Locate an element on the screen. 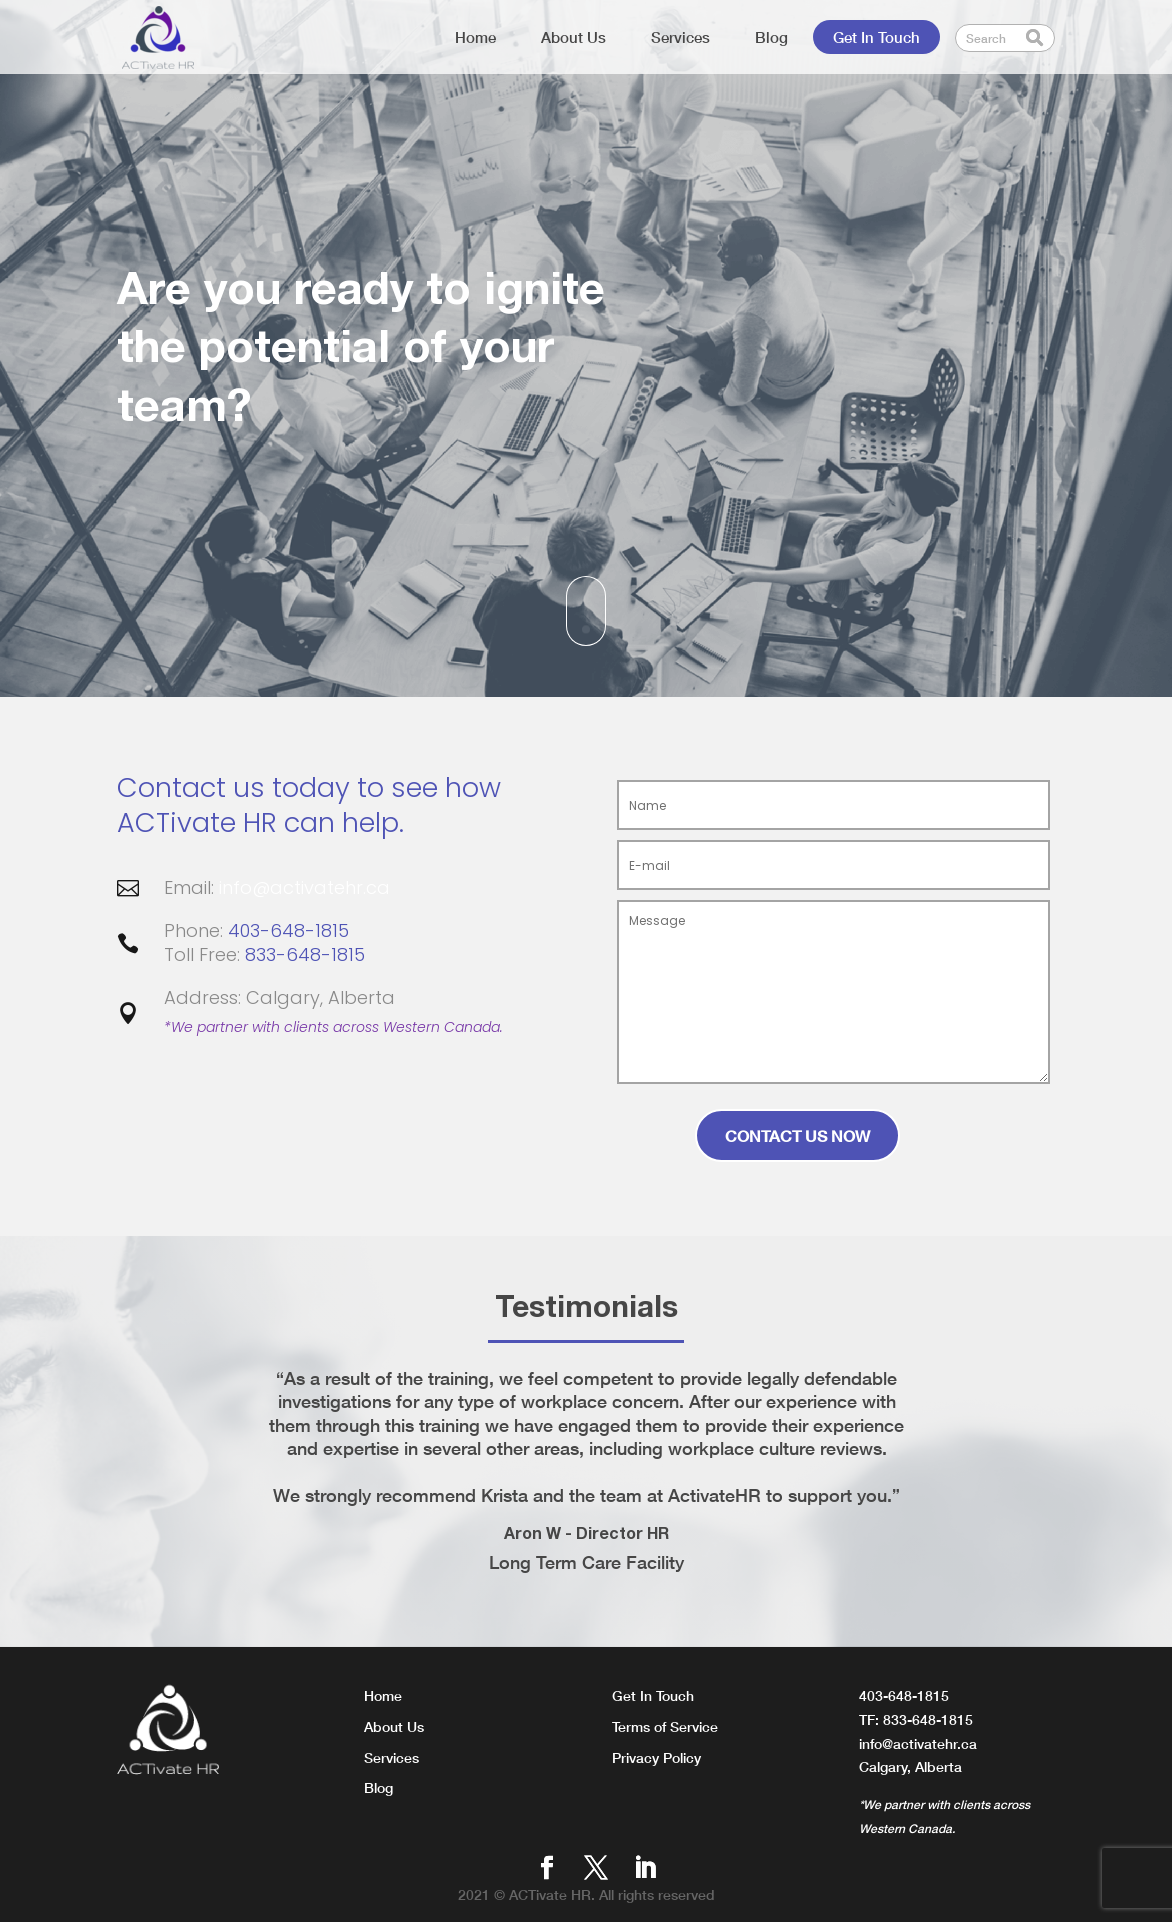 The height and width of the screenshot is (1922, 1172). About Us is located at coordinates (573, 37).